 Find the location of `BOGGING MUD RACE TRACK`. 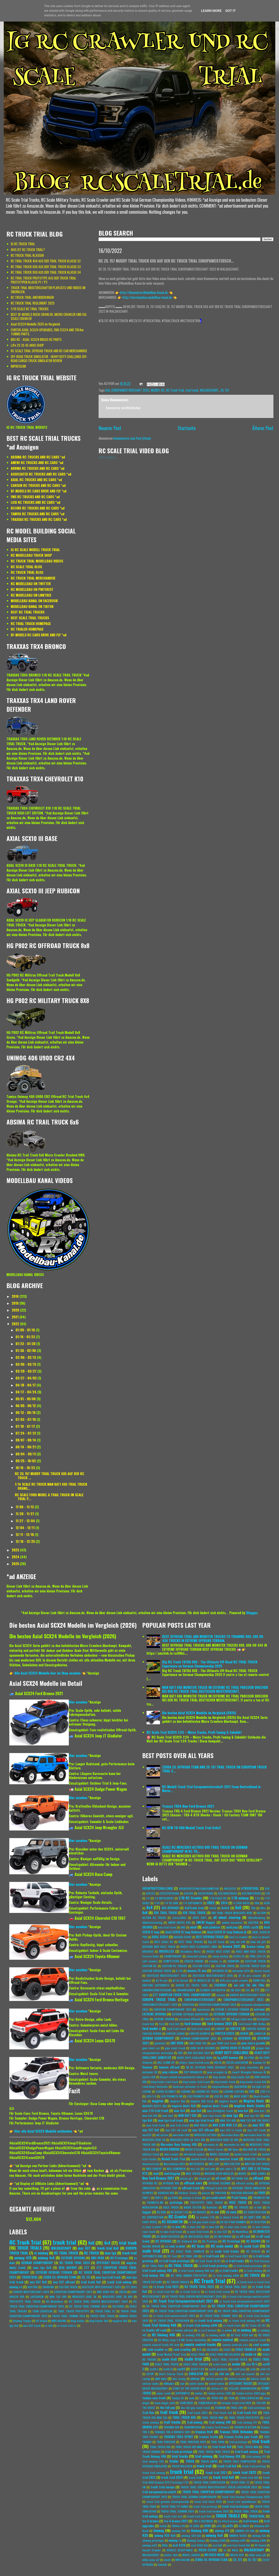

BOGGING MUD RACE TRACK is located at coordinates (158, 1947).